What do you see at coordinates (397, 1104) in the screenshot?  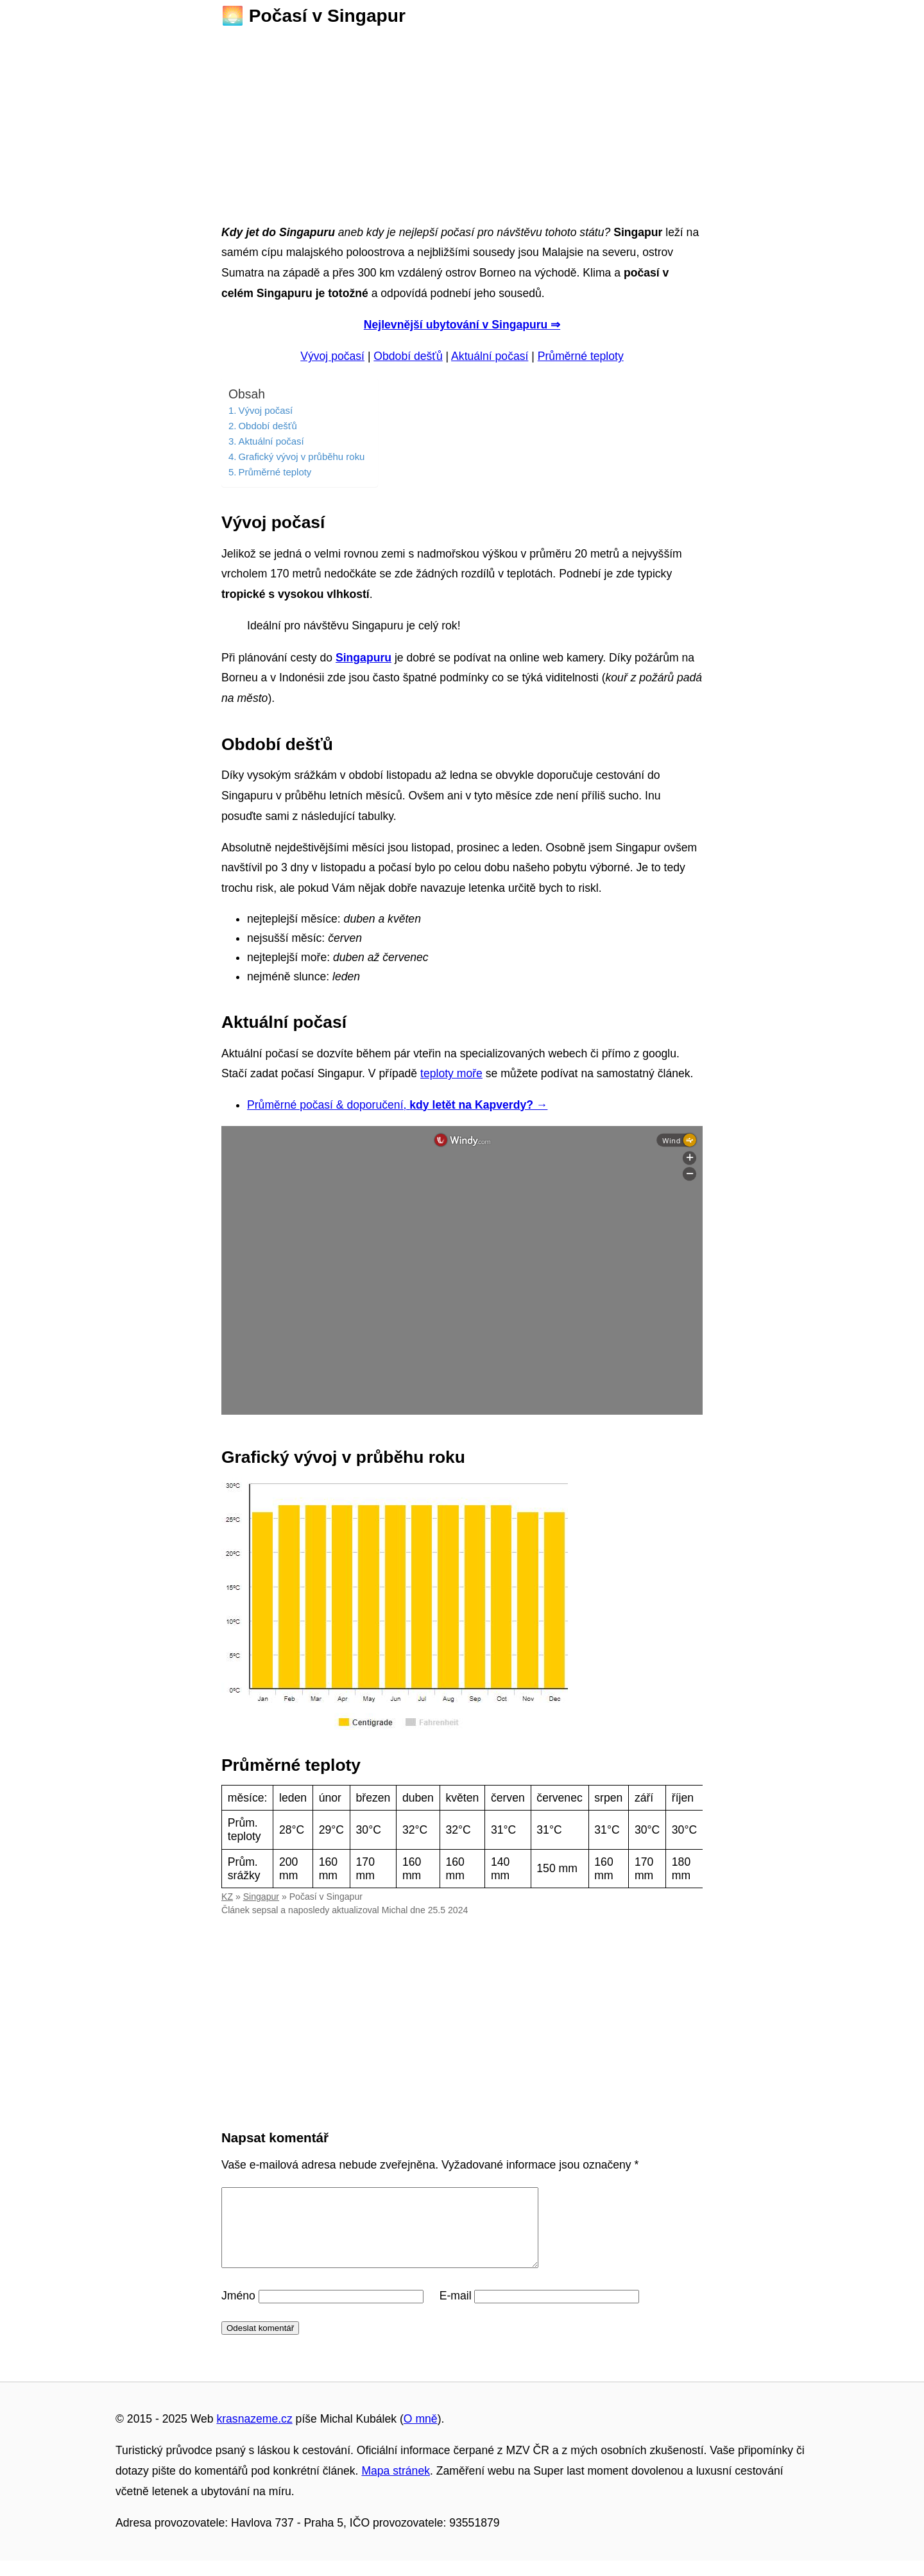 I see `Průměrné počasí & doporučení,` at bounding box center [397, 1104].